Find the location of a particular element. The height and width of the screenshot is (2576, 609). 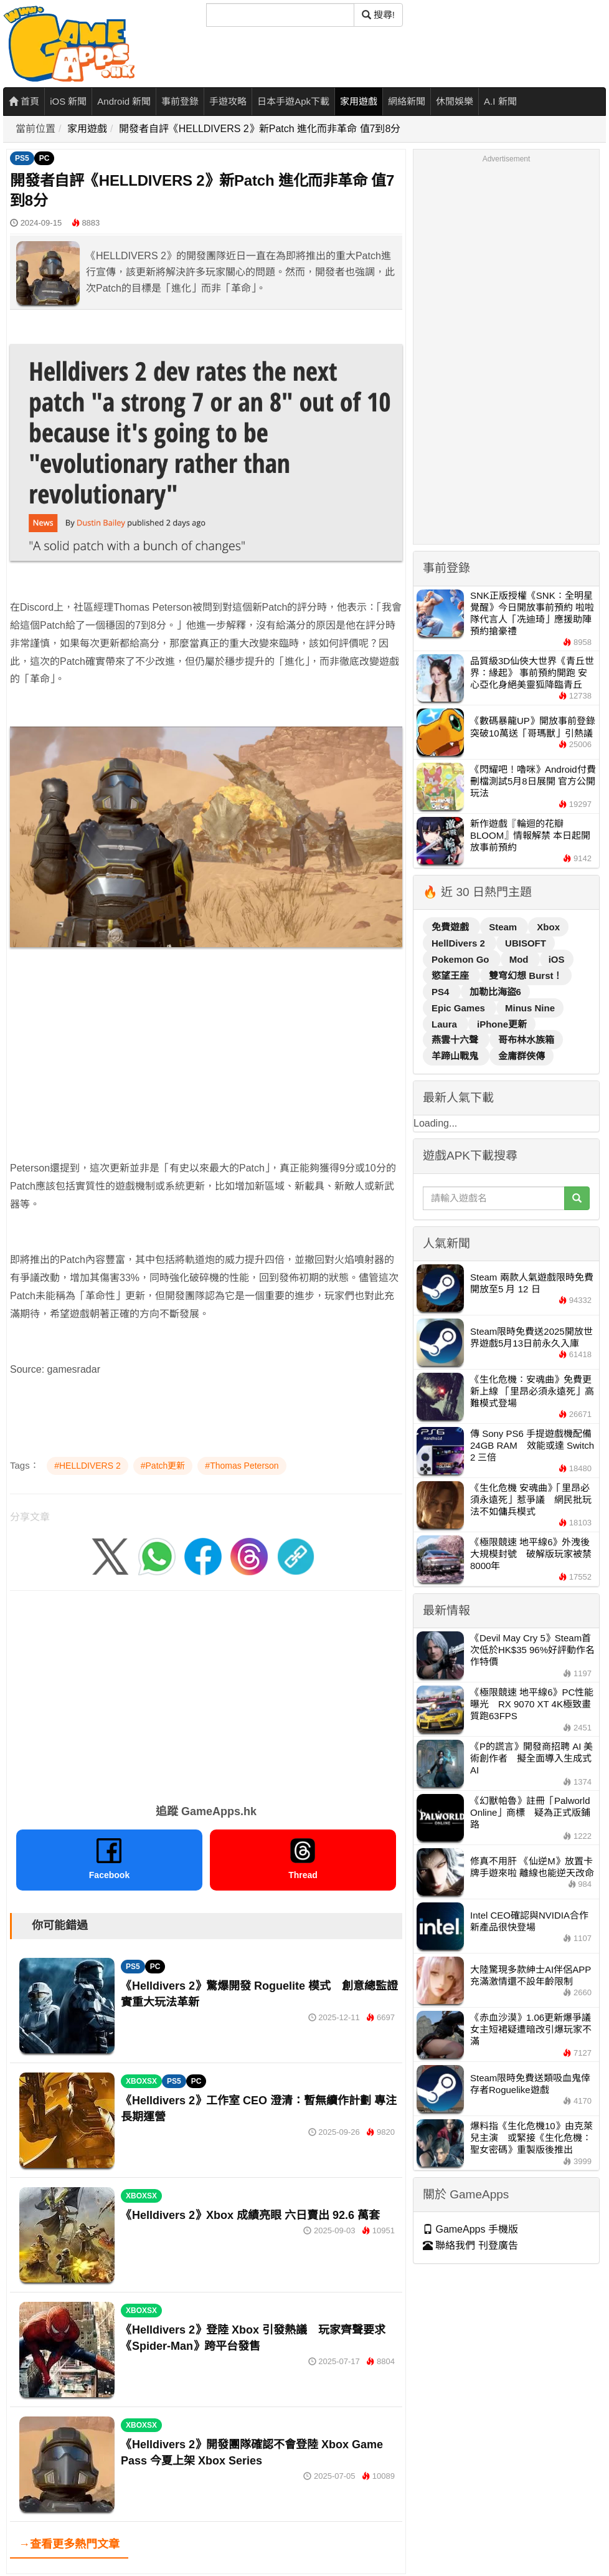

#Thomas Peterson is located at coordinates (241, 1466).